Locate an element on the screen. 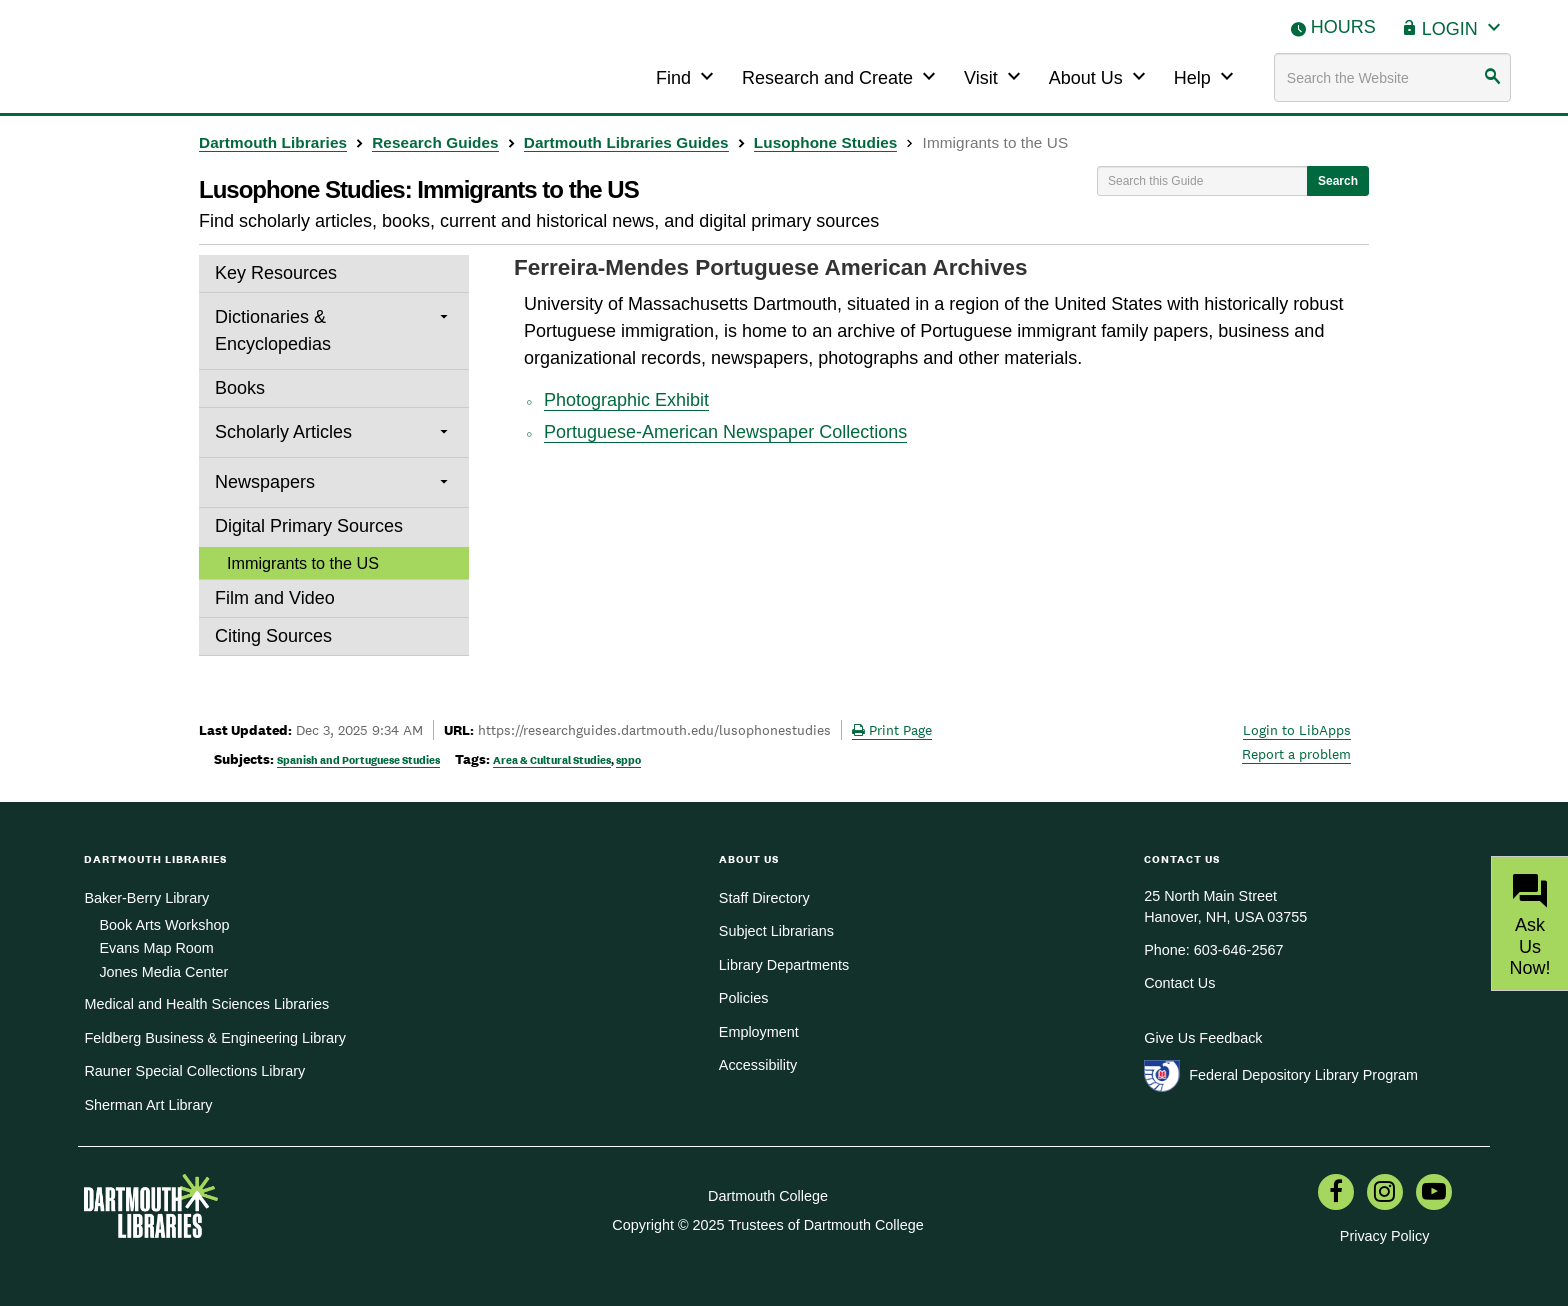 The width and height of the screenshot is (1568, 1306). sppo is located at coordinates (628, 760).